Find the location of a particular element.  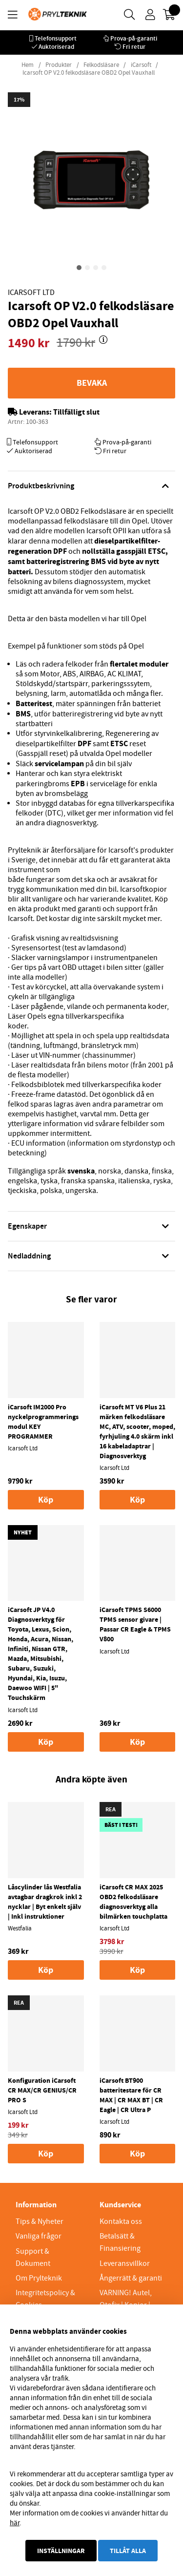

Om Prylteknik is located at coordinates (39, 2278).